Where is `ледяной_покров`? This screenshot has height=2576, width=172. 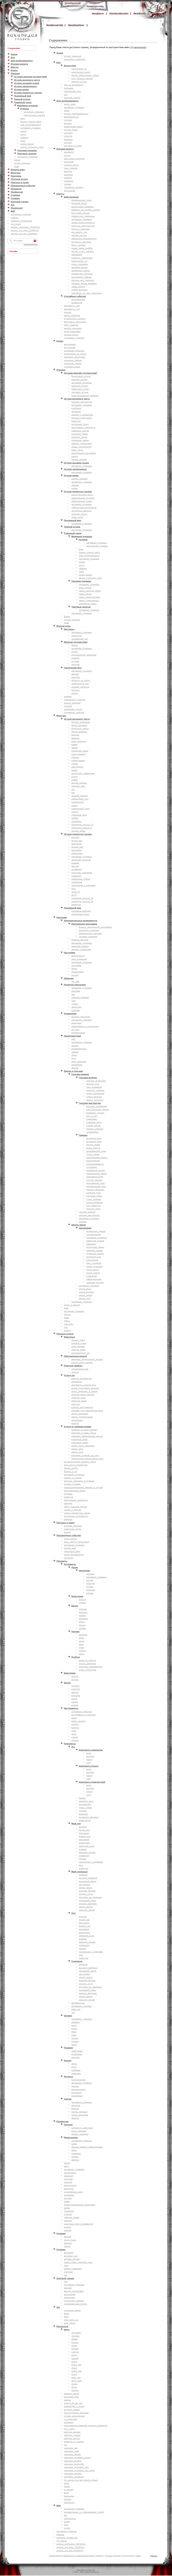 ледяной_покров is located at coordinates (94, 1250).